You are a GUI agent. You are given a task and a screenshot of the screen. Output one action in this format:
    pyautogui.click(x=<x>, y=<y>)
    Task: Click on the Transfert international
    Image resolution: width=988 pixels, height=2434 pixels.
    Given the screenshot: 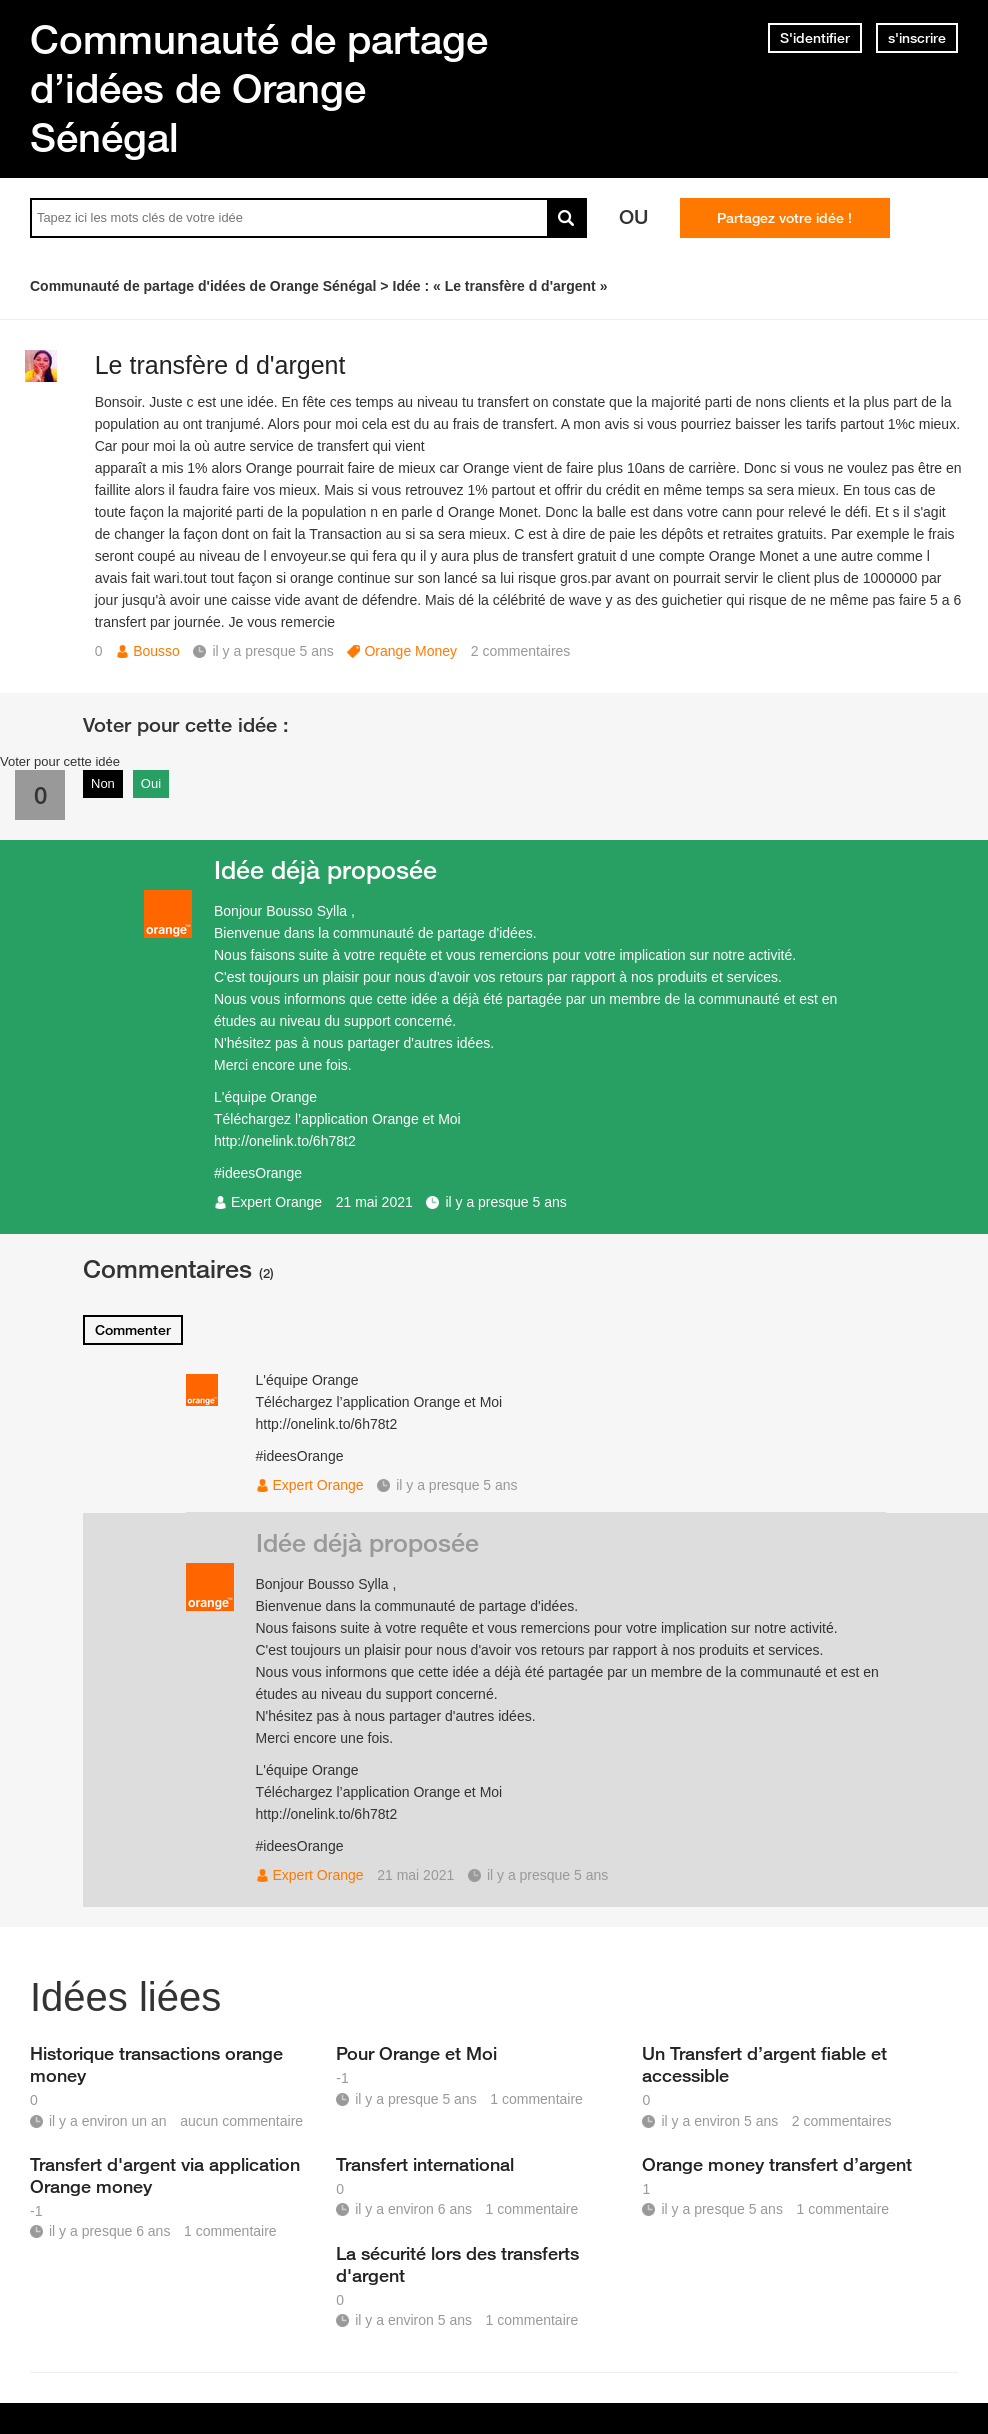 What is the action you would take?
    pyautogui.click(x=425, y=2164)
    